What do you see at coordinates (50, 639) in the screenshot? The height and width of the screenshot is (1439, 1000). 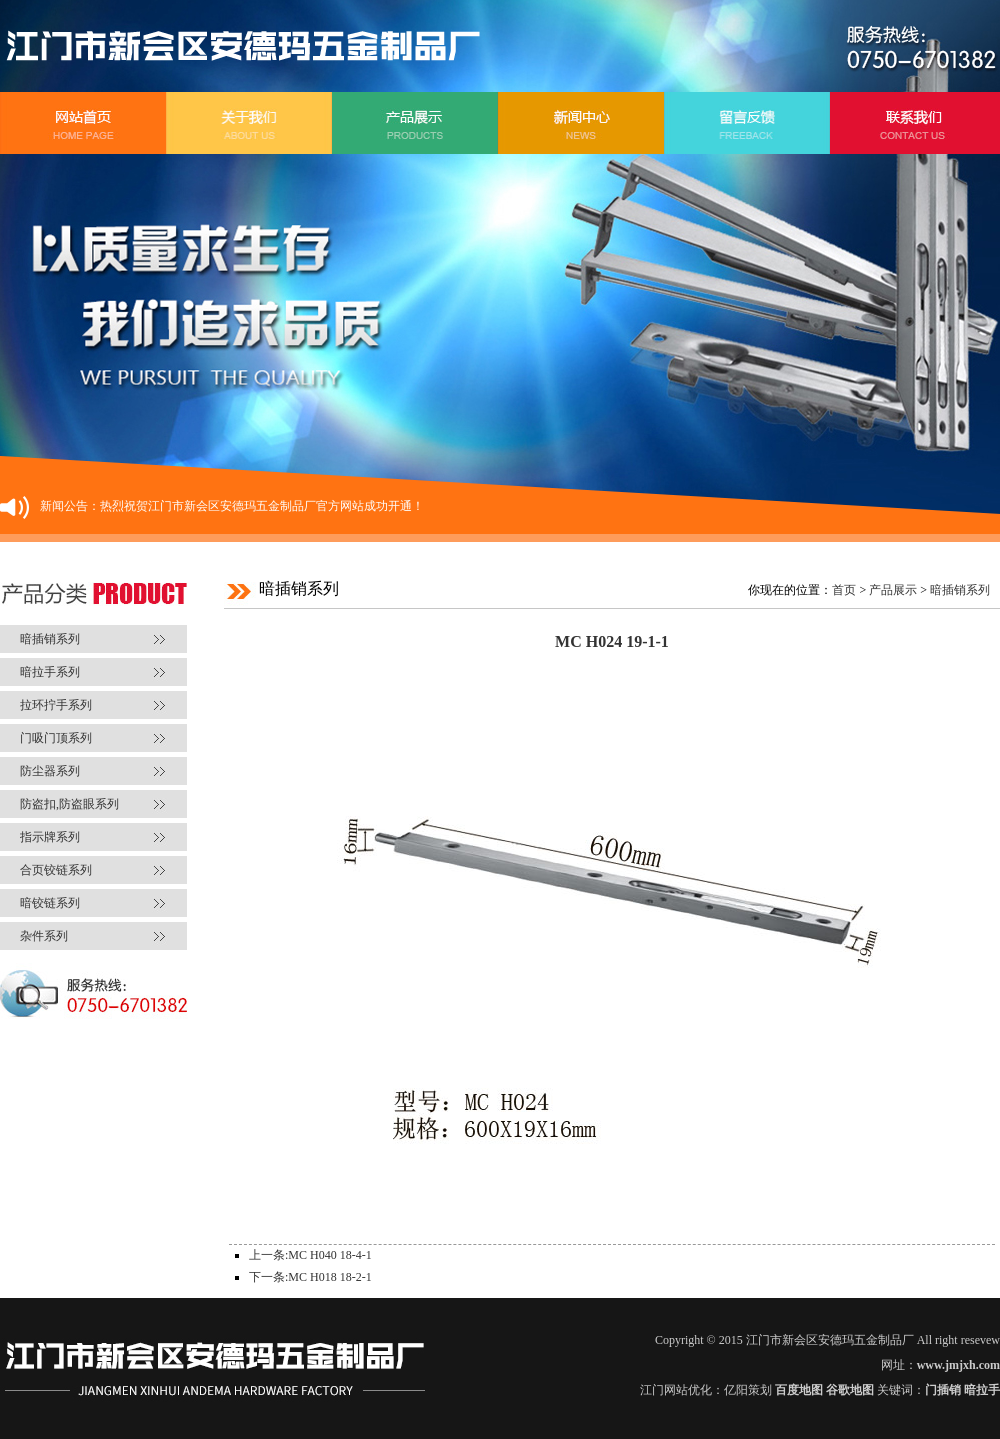 I see `暗插销系列` at bounding box center [50, 639].